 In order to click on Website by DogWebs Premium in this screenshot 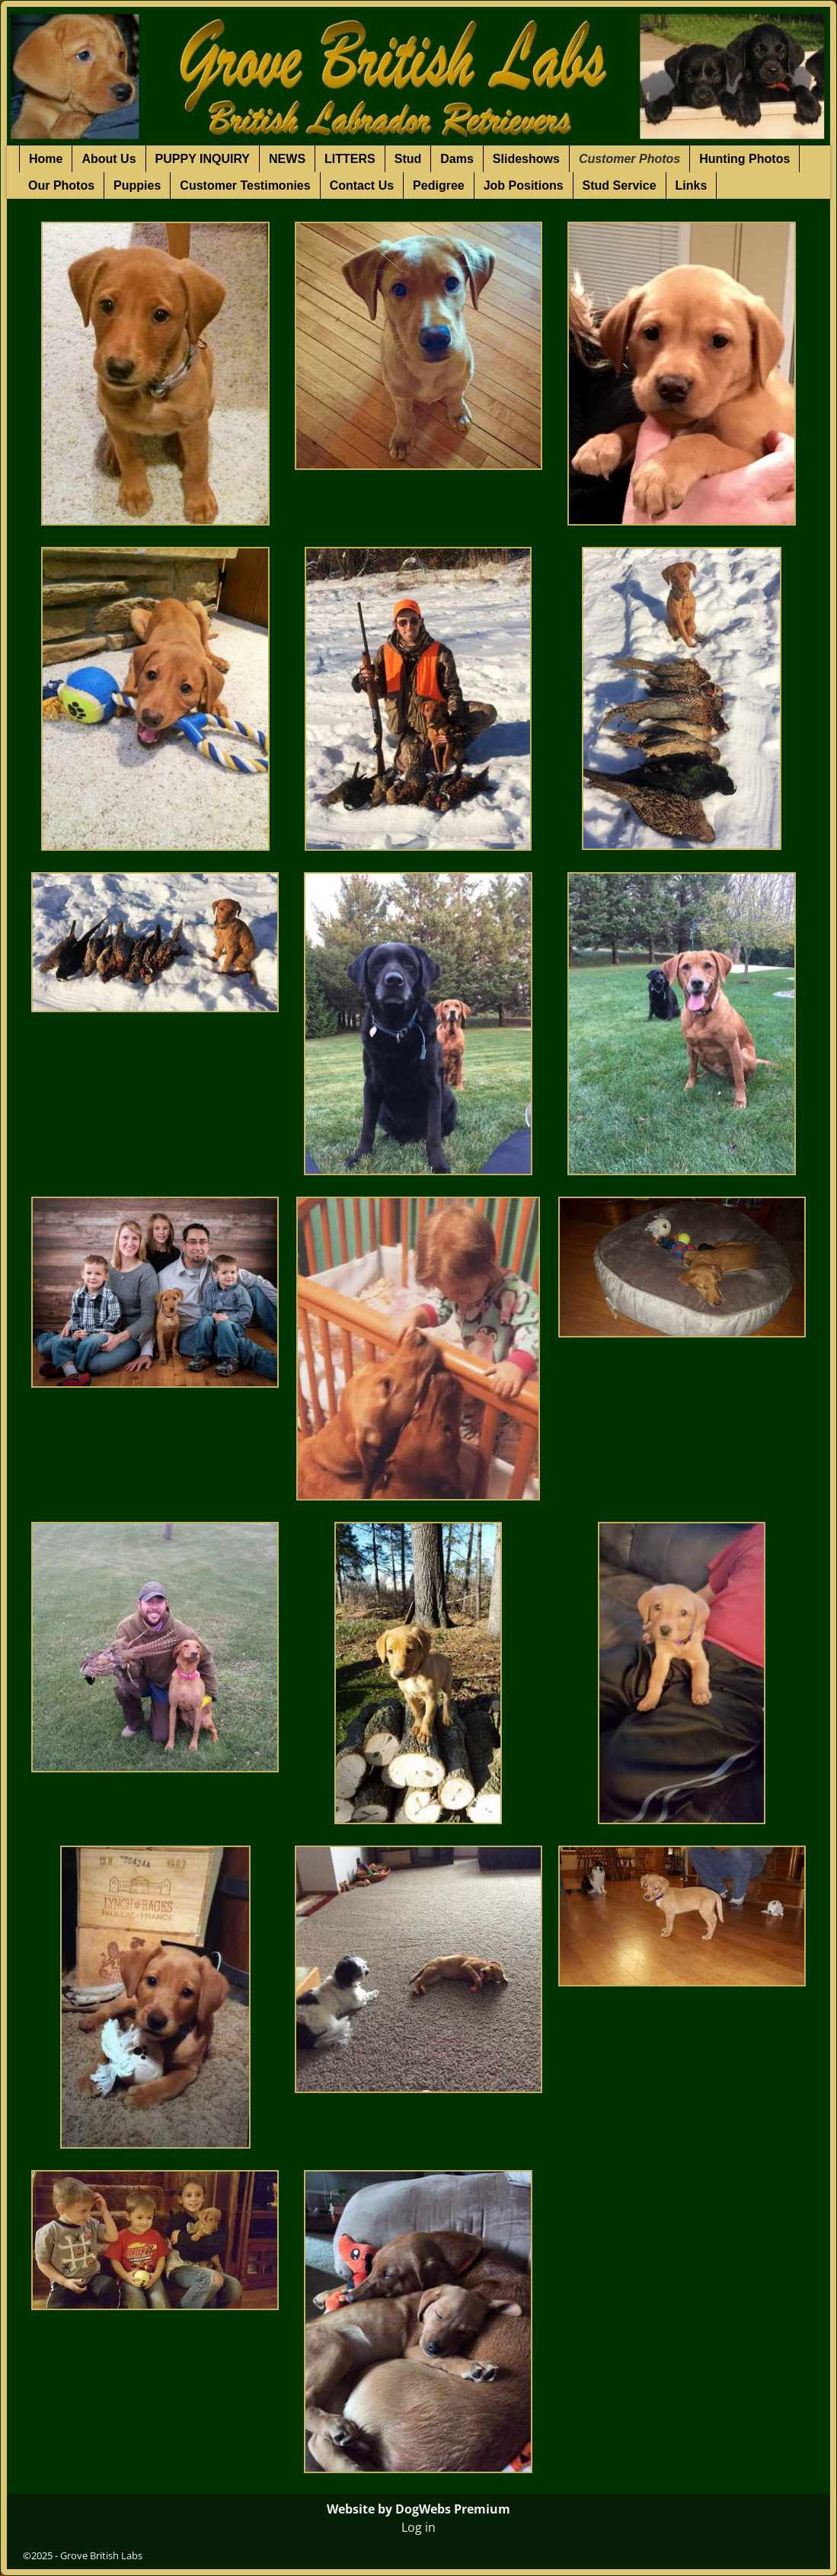, I will do `click(418, 2509)`.